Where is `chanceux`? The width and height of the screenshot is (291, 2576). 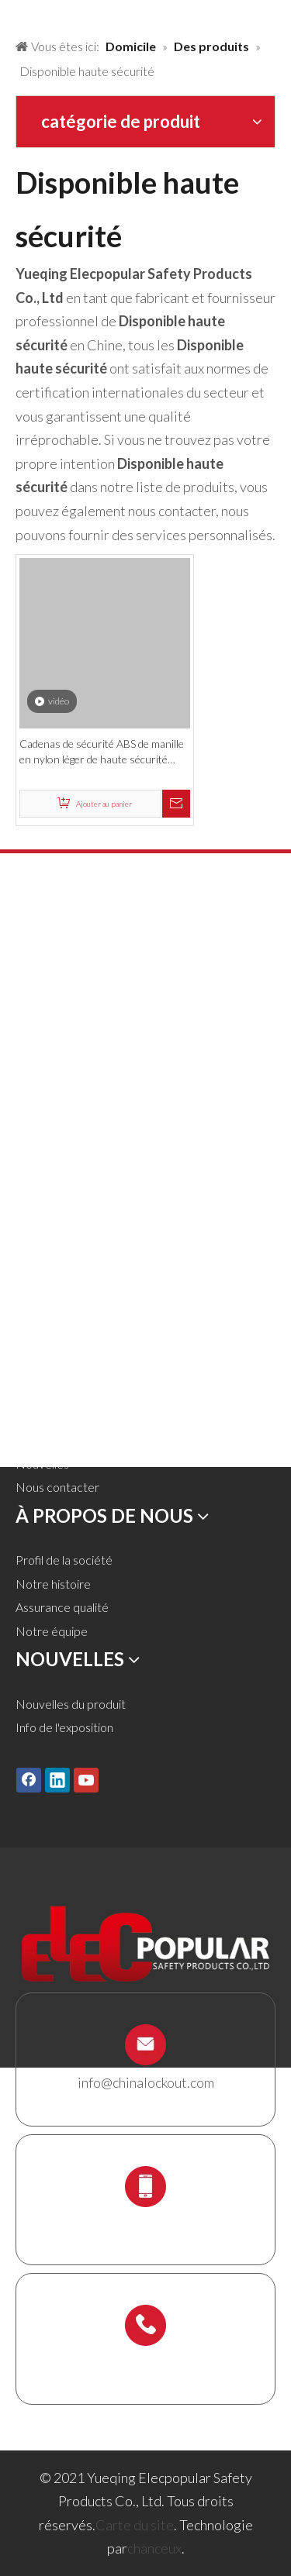
chanceux is located at coordinates (154, 2548).